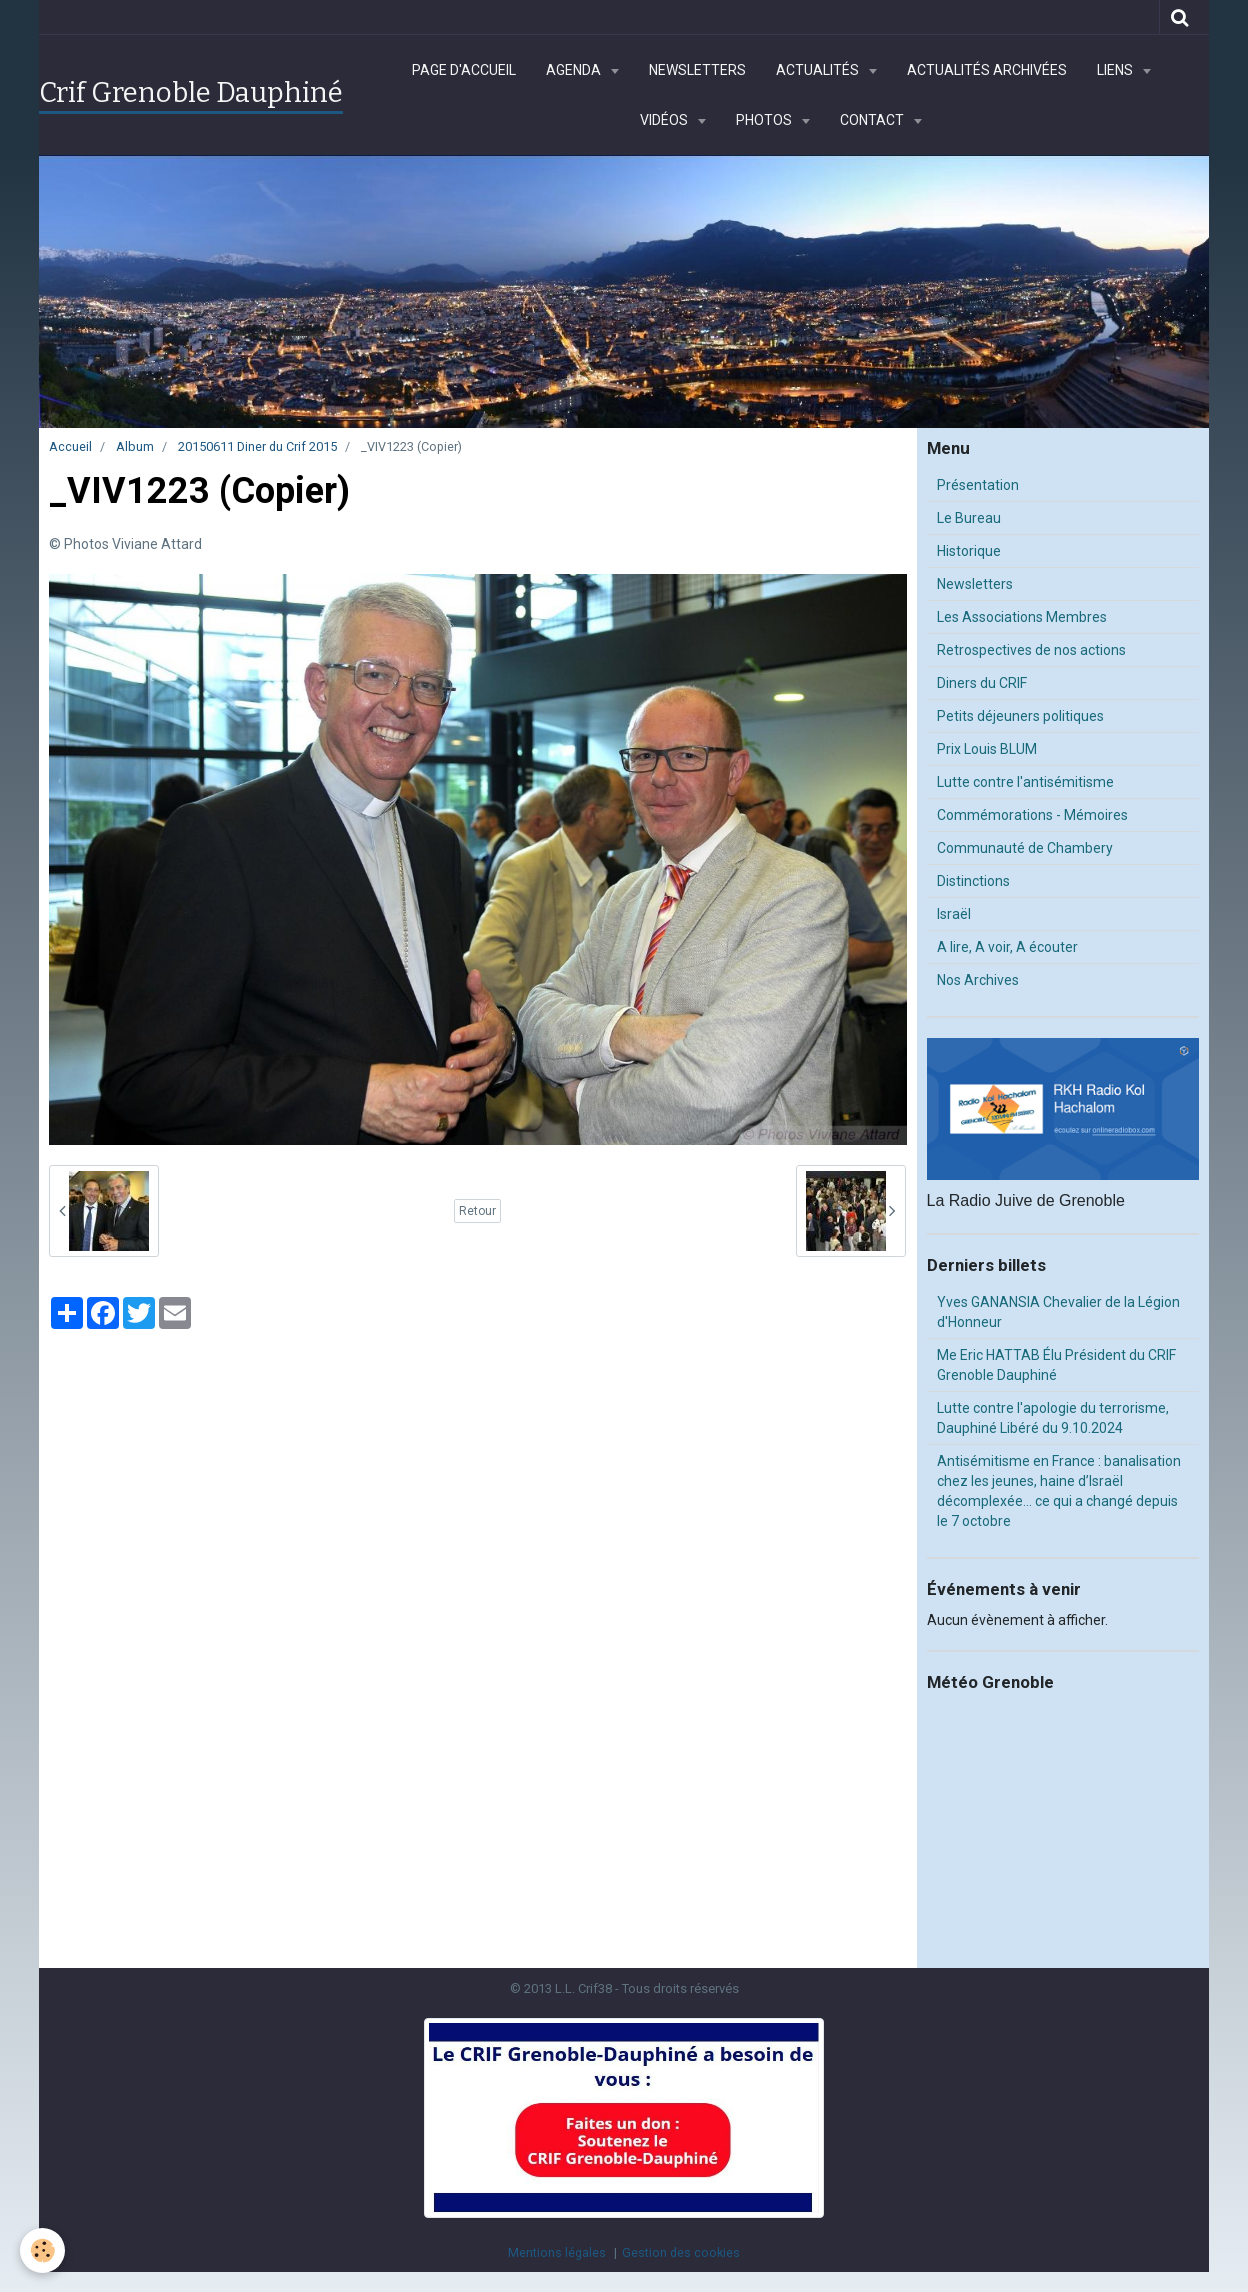  I want to click on Commémorations - Mémoires, so click(1032, 815).